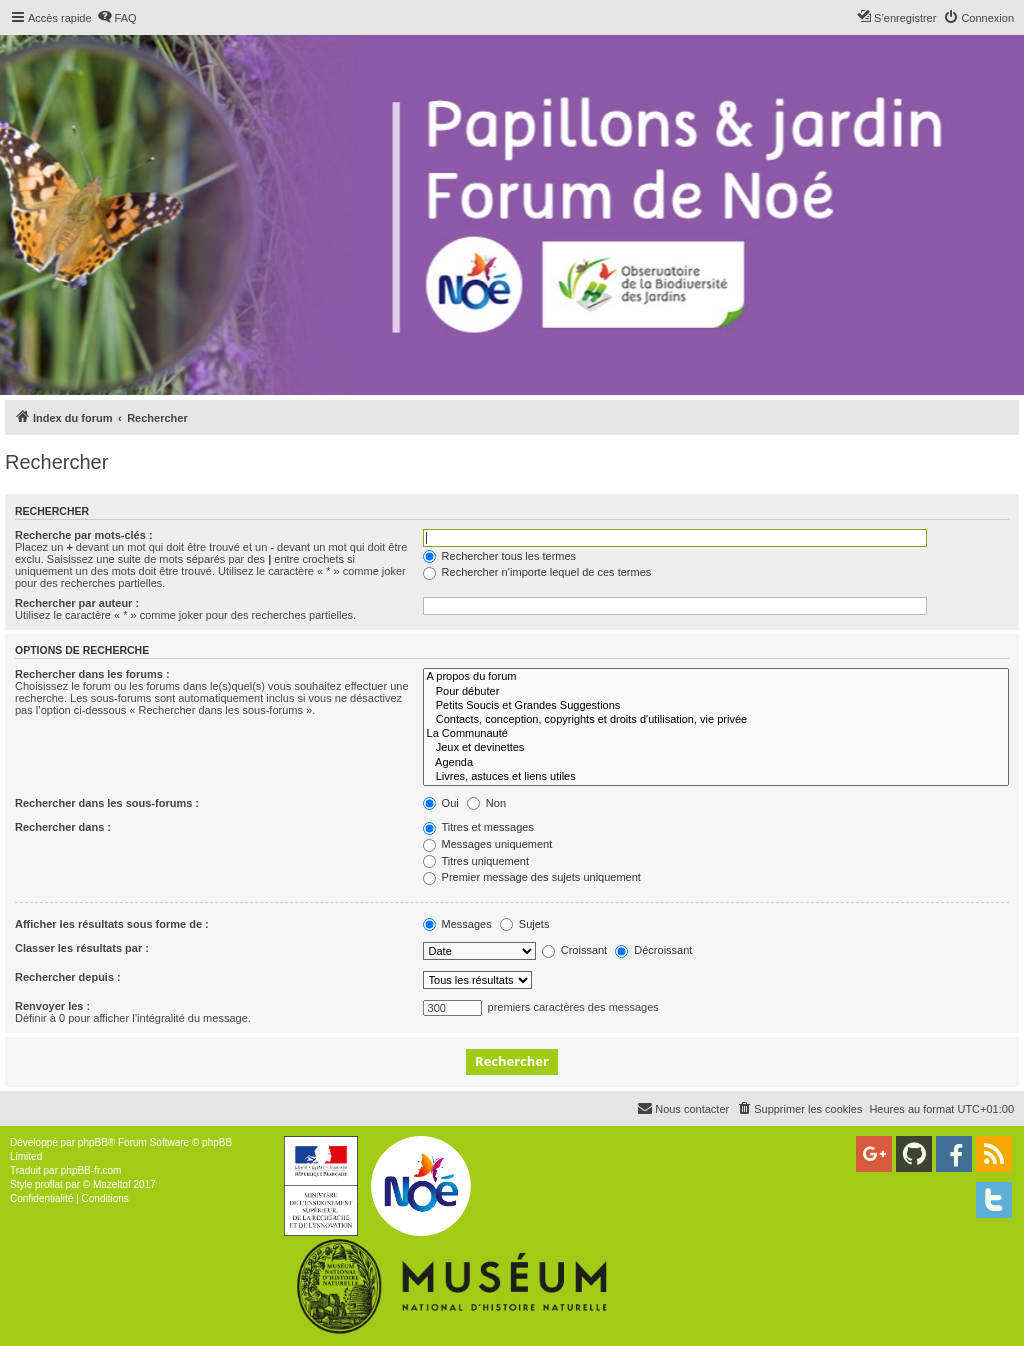  Describe the element at coordinates (532, 877) in the screenshot. I see `Premier message des sujets uniquement` at that location.